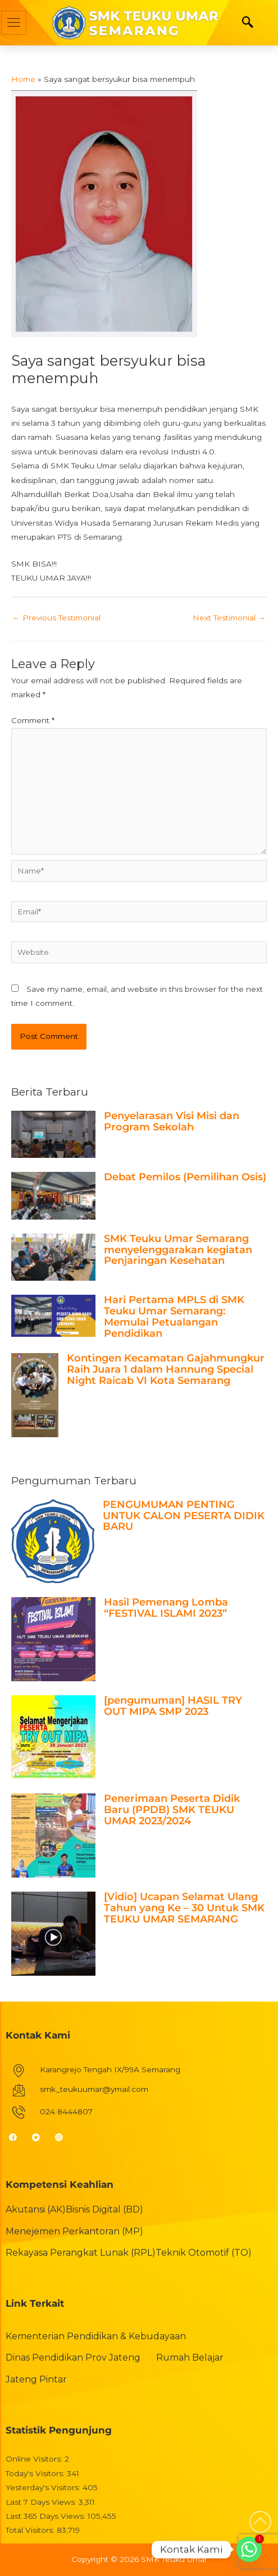  I want to click on Comment, so click(32, 720).